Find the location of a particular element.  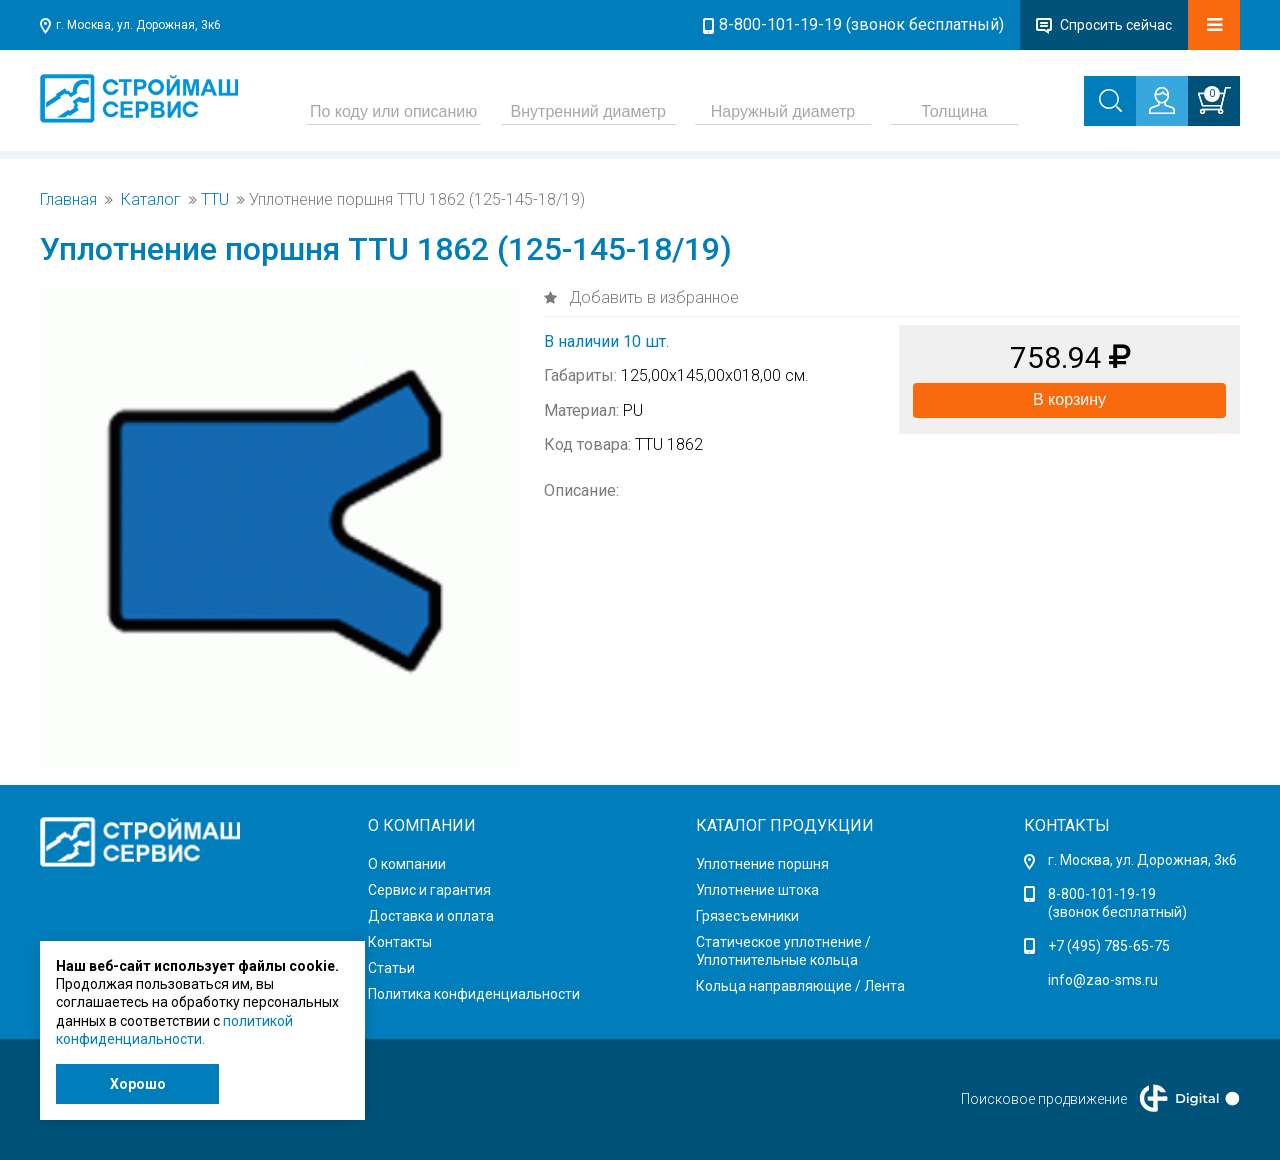

Контакты is located at coordinates (400, 942).